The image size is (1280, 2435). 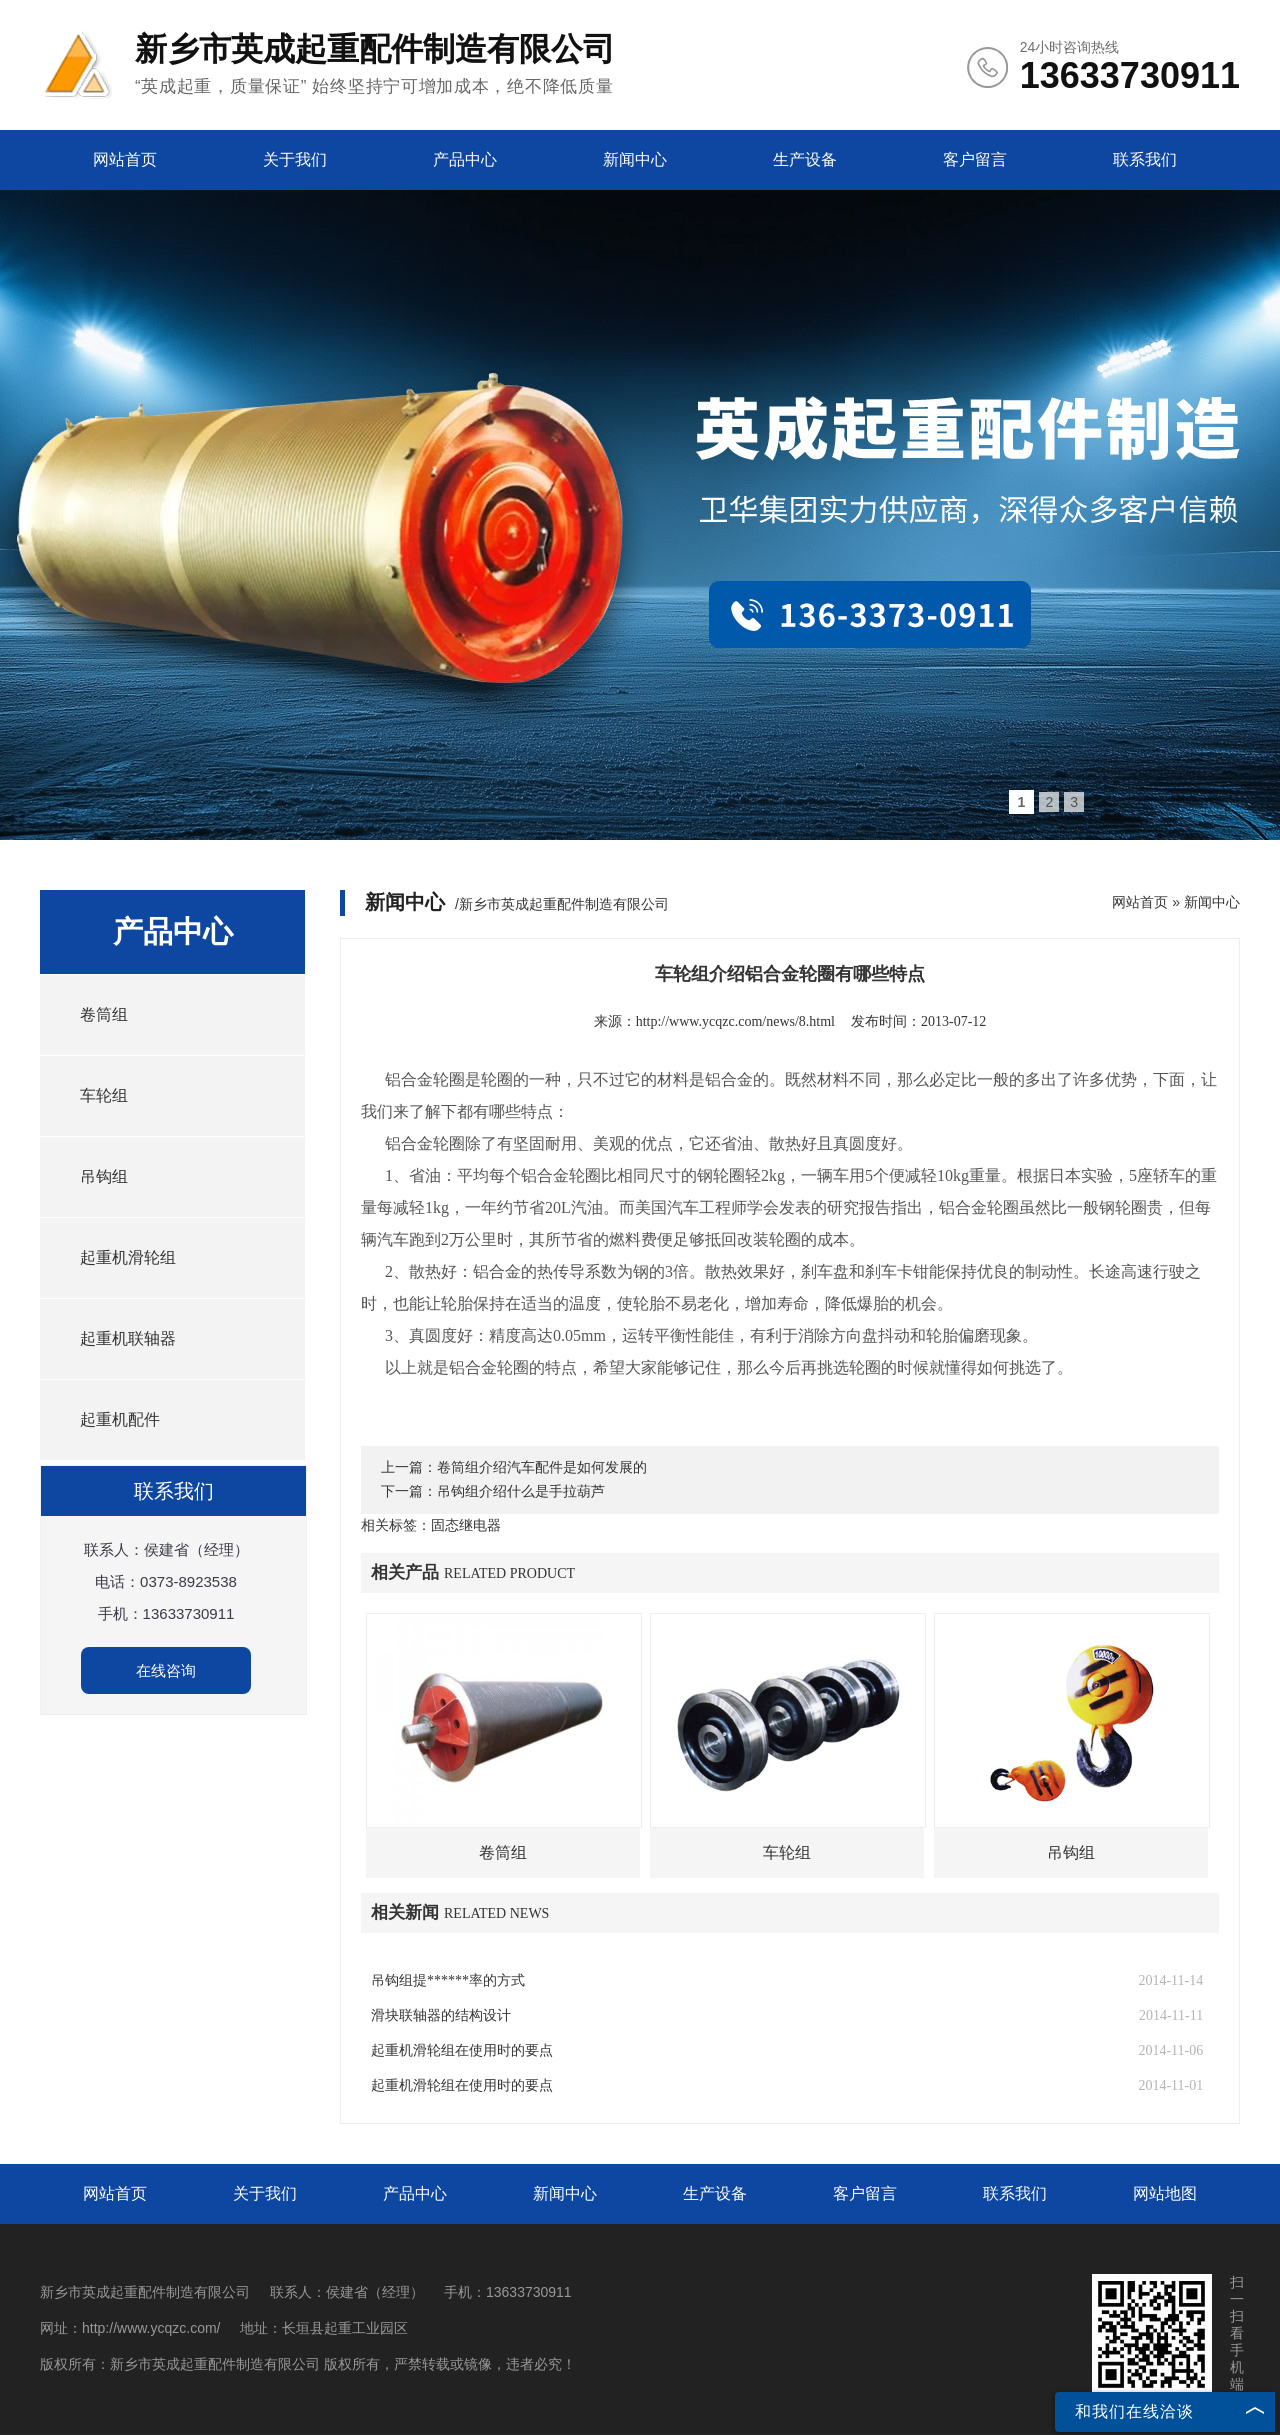 I want to click on 生产设备, so click(x=805, y=159).